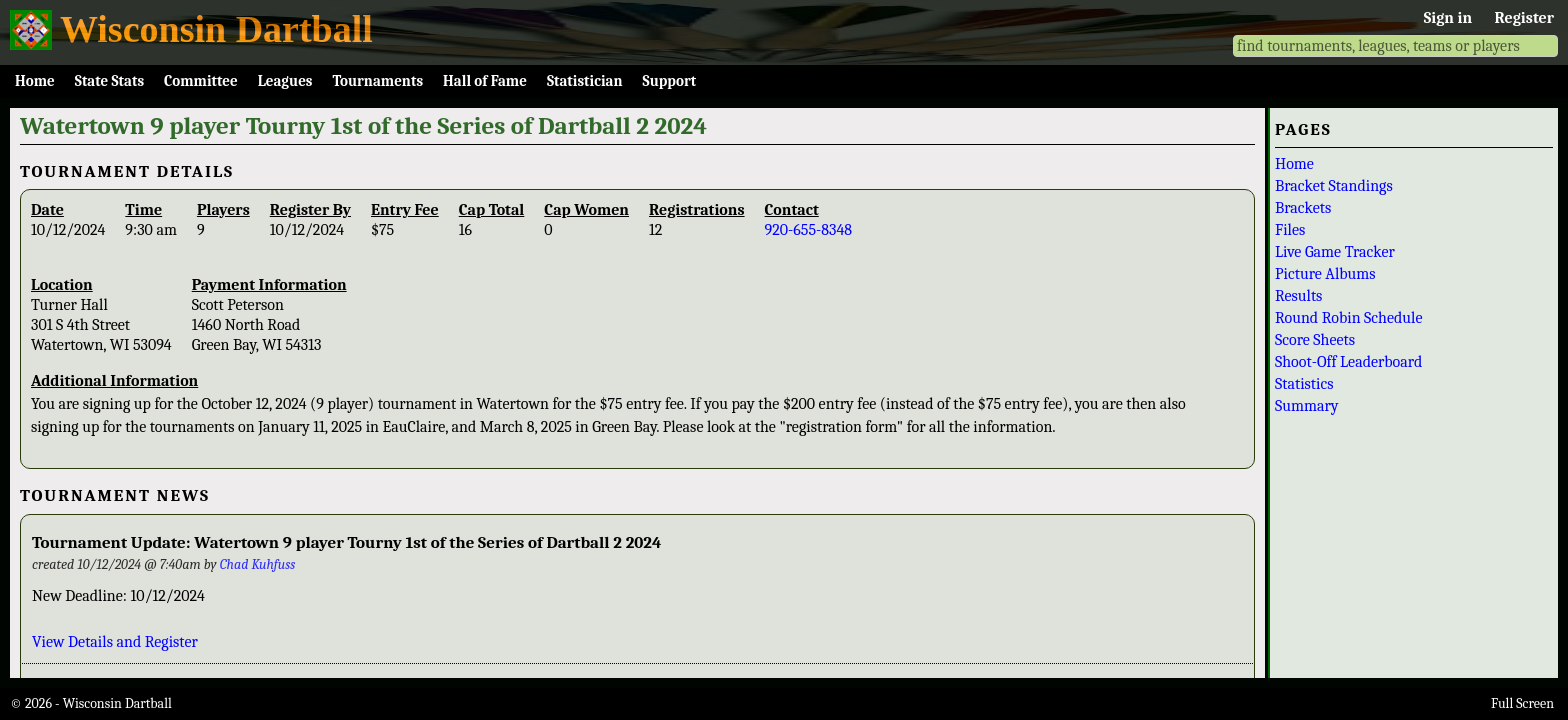 Image resolution: width=1568 pixels, height=720 pixels. Describe the element at coordinates (1303, 208) in the screenshot. I see `Brackets` at that location.